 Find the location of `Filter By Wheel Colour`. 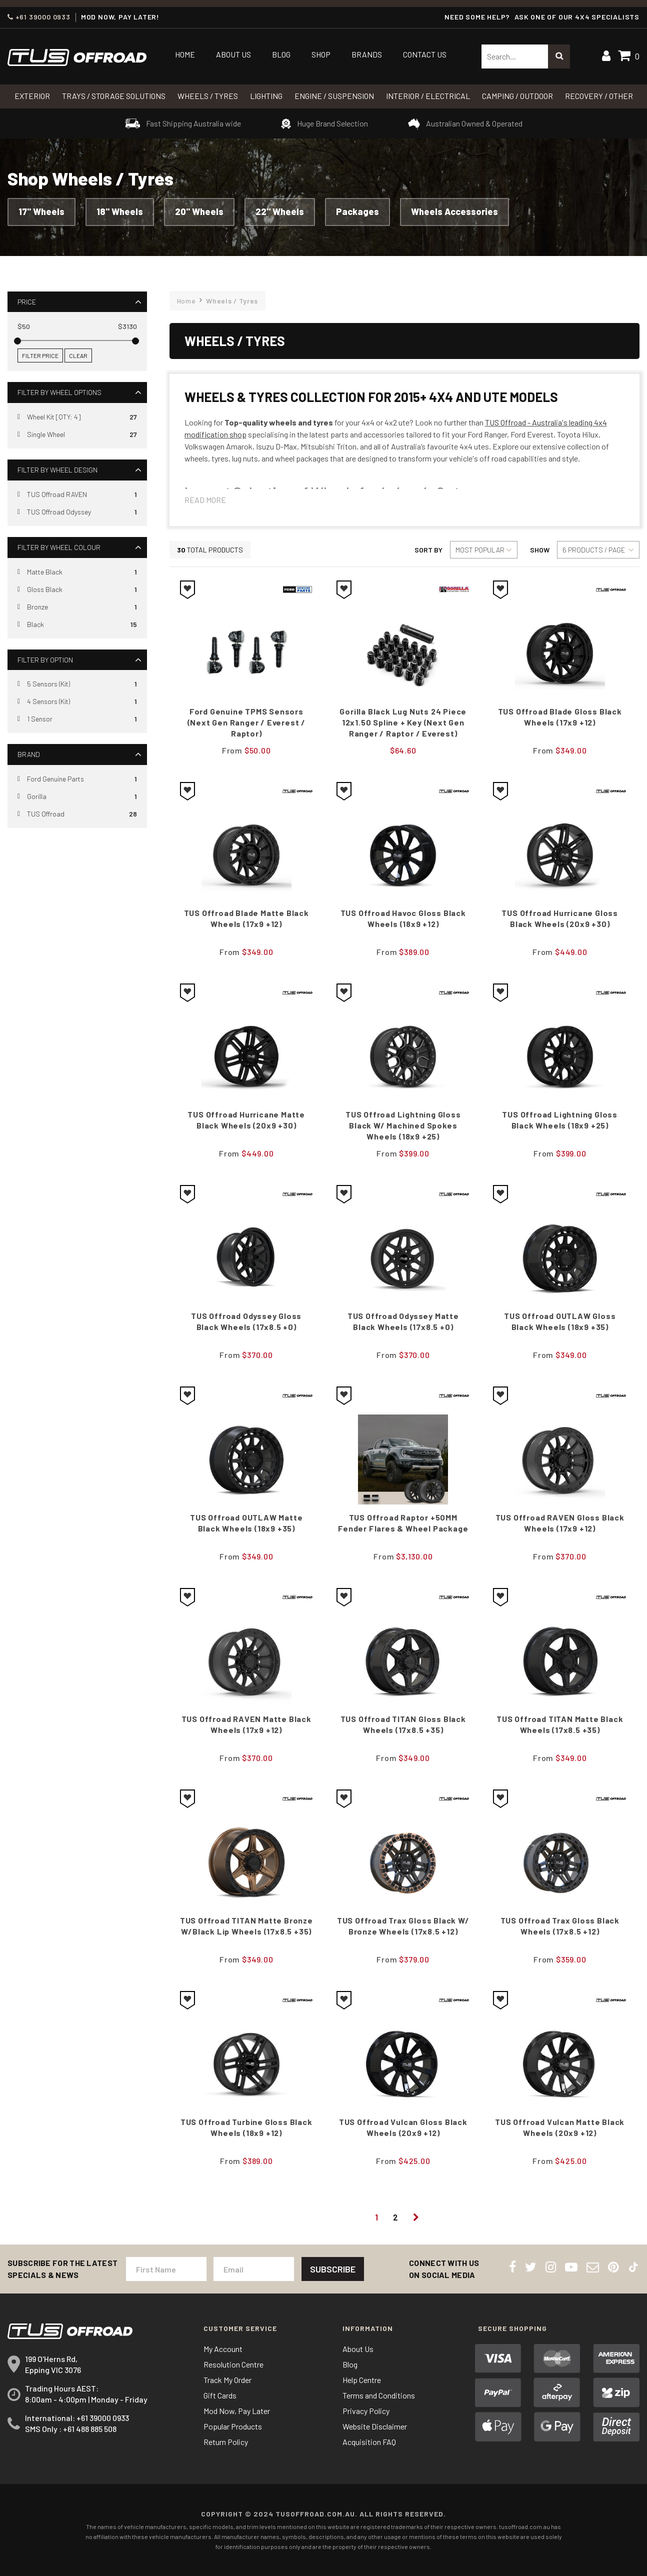

Filter By Wheel Colour is located at coordinates (59, 547).